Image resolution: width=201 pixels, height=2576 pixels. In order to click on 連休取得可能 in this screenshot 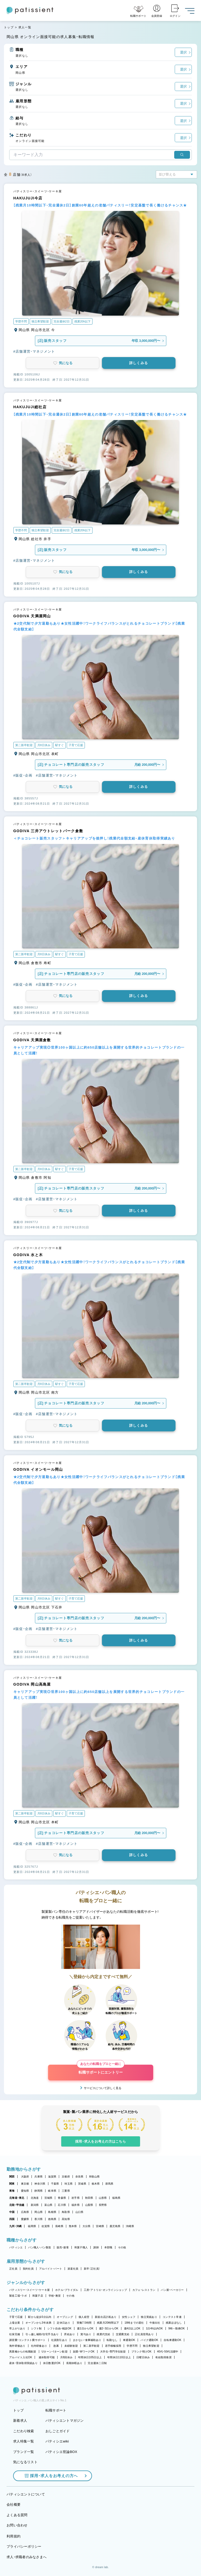, I will do `click(47, 2357)`.